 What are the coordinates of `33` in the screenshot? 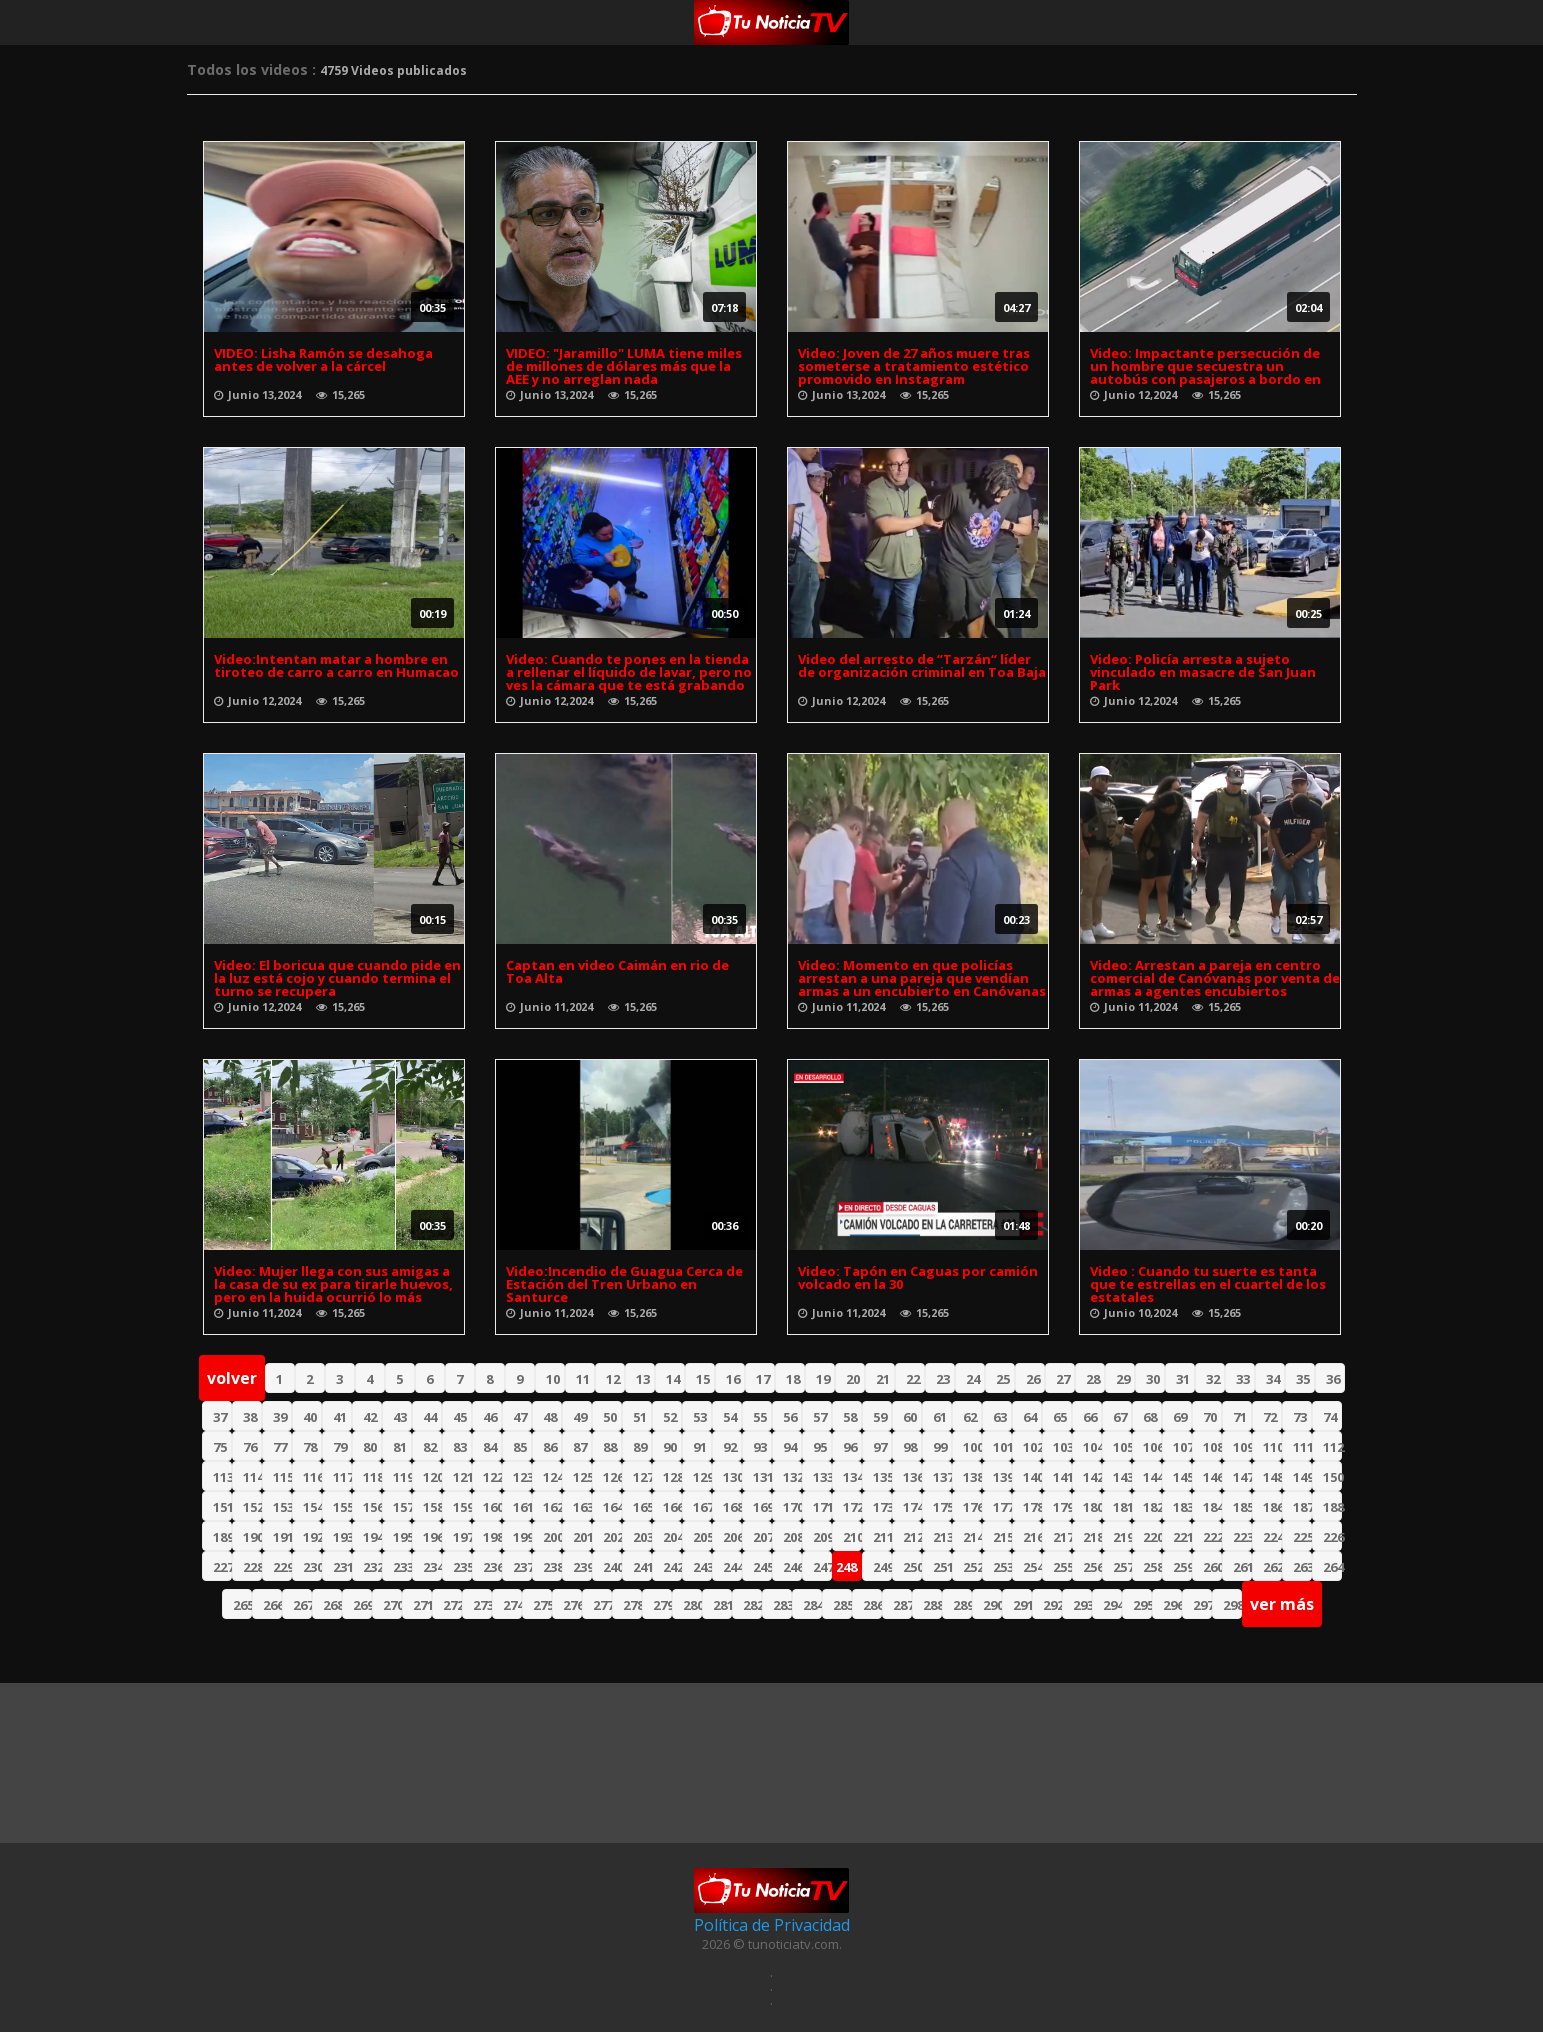 It's located at (1243, 1379).